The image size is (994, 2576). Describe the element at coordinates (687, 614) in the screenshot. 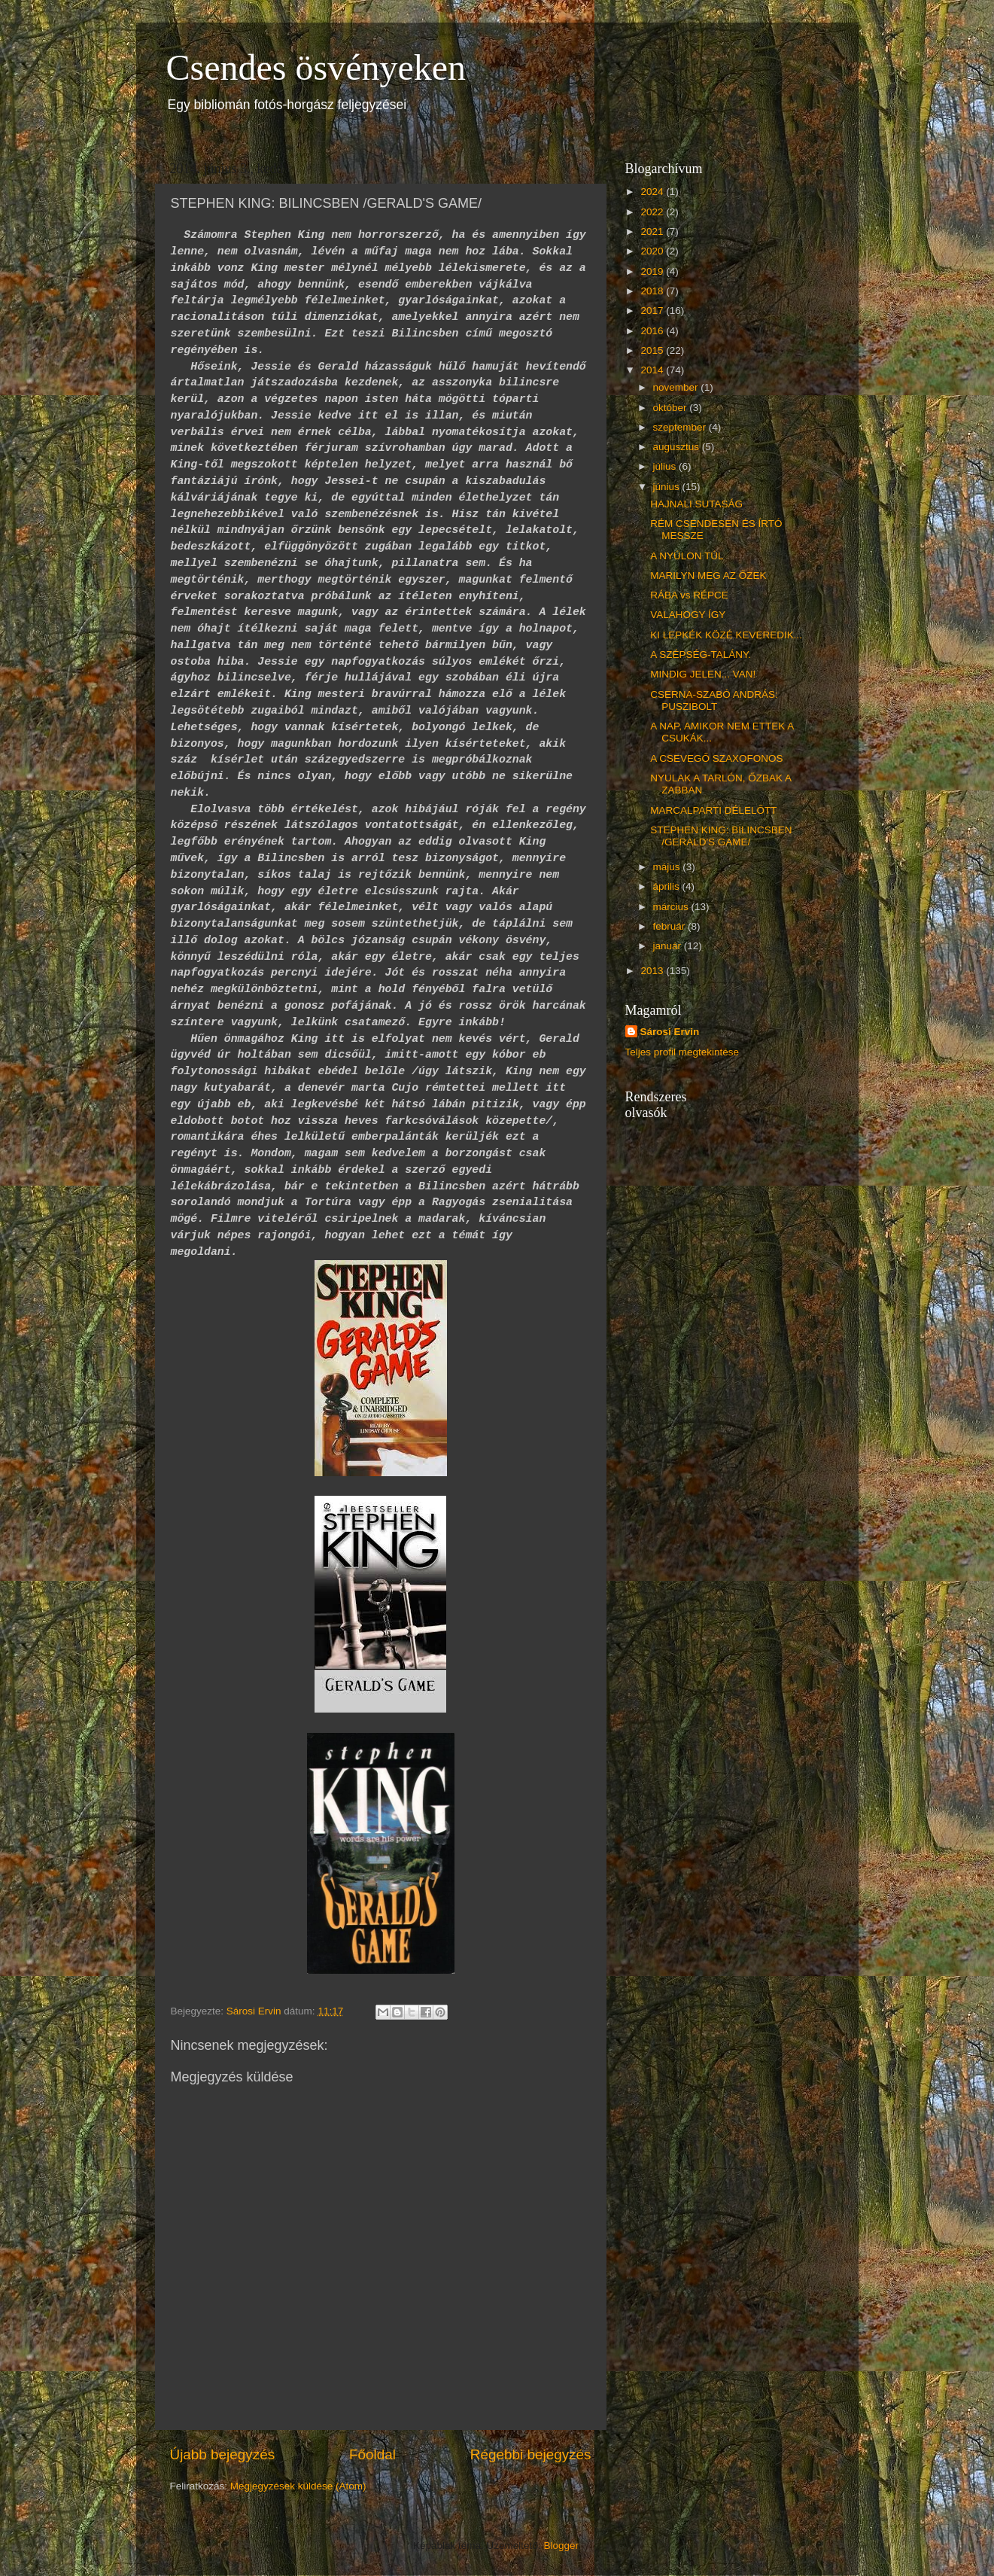

I see `VALAHOGY ÍGY` at that location.